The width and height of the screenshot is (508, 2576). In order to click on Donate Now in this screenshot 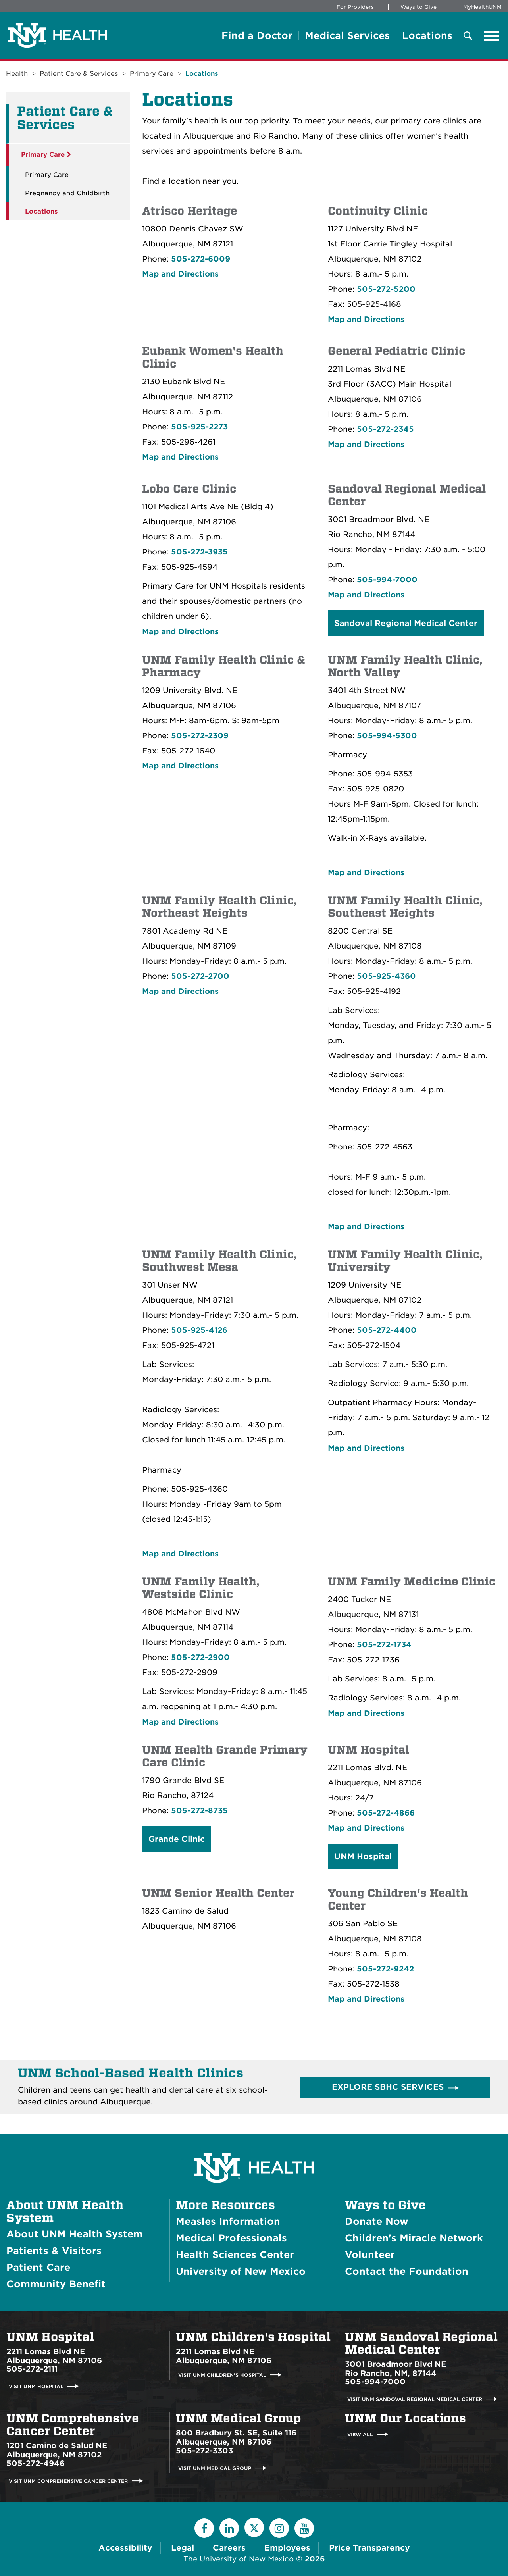, I will do `click(376, 2221)`.